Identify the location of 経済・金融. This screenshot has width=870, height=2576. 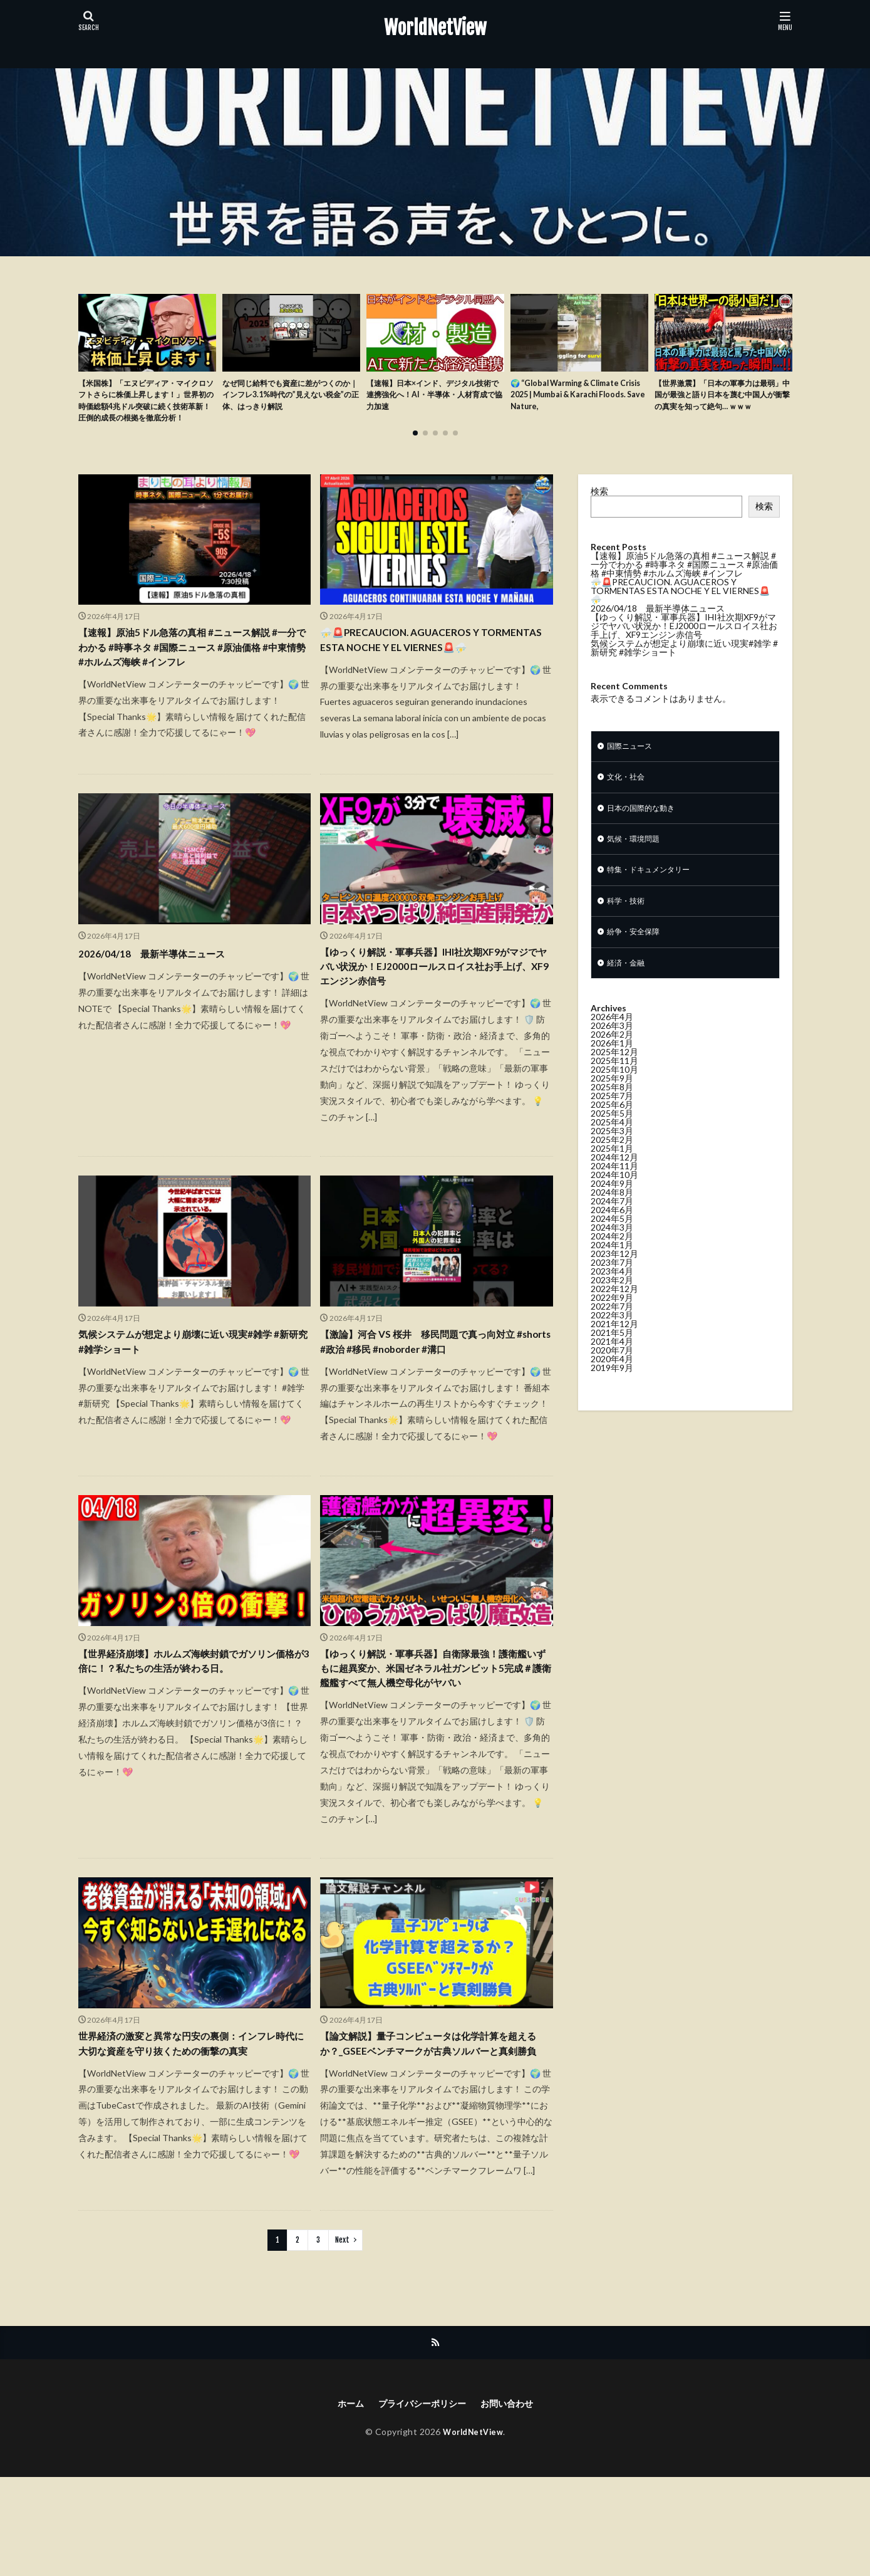
(629, 994).